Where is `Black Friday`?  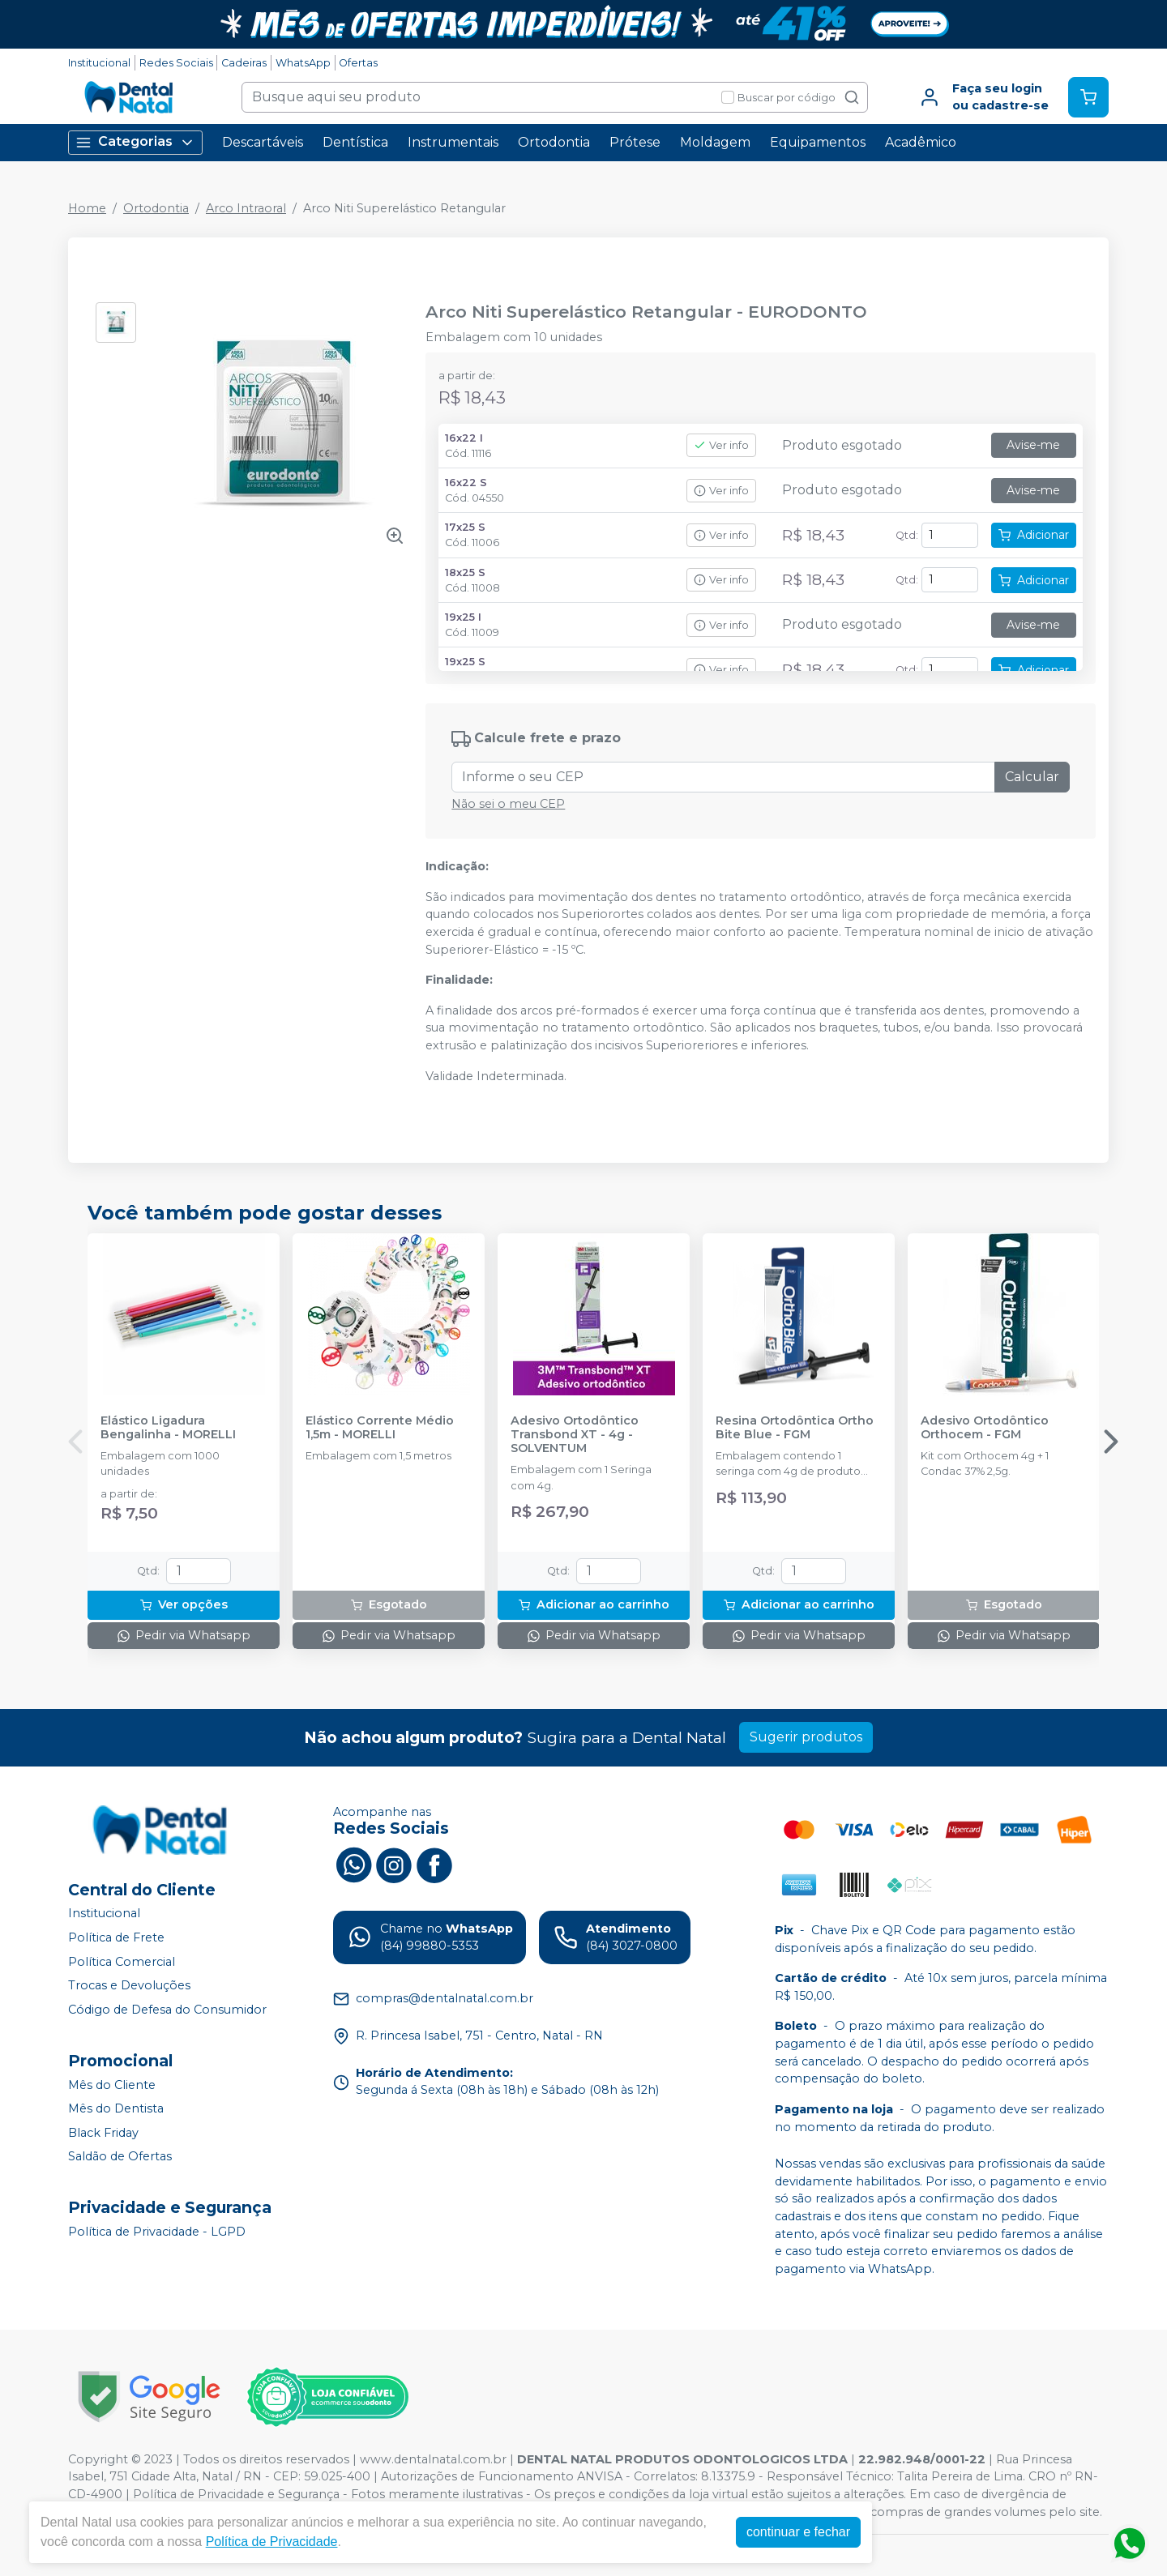
Black Friday is located at coordinates (103, 2132).